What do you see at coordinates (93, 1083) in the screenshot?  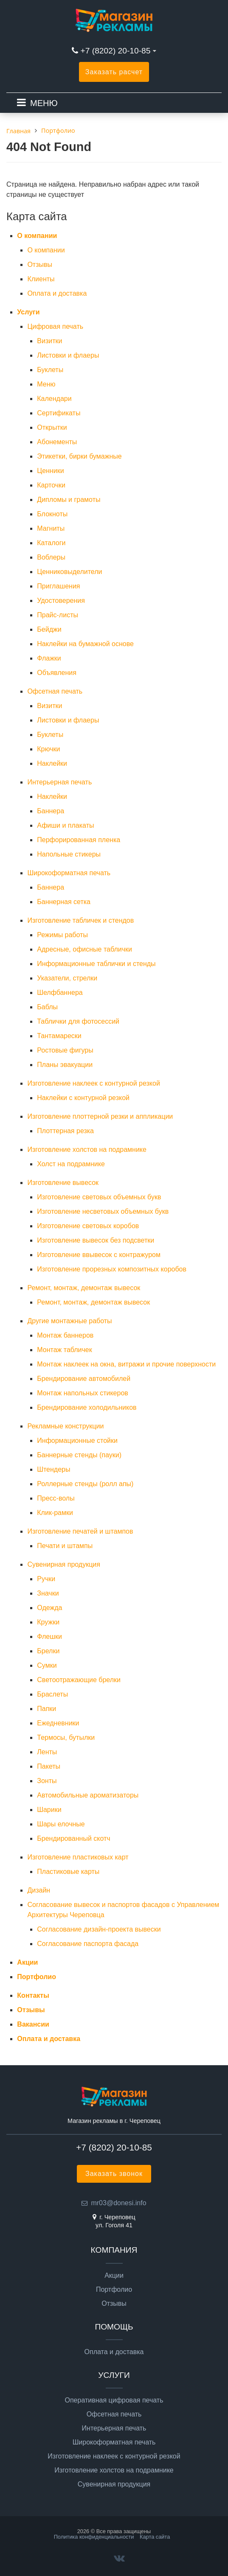 I see `Изготовление наклеек с контурной резкой` at bounding box center [93, 1083].